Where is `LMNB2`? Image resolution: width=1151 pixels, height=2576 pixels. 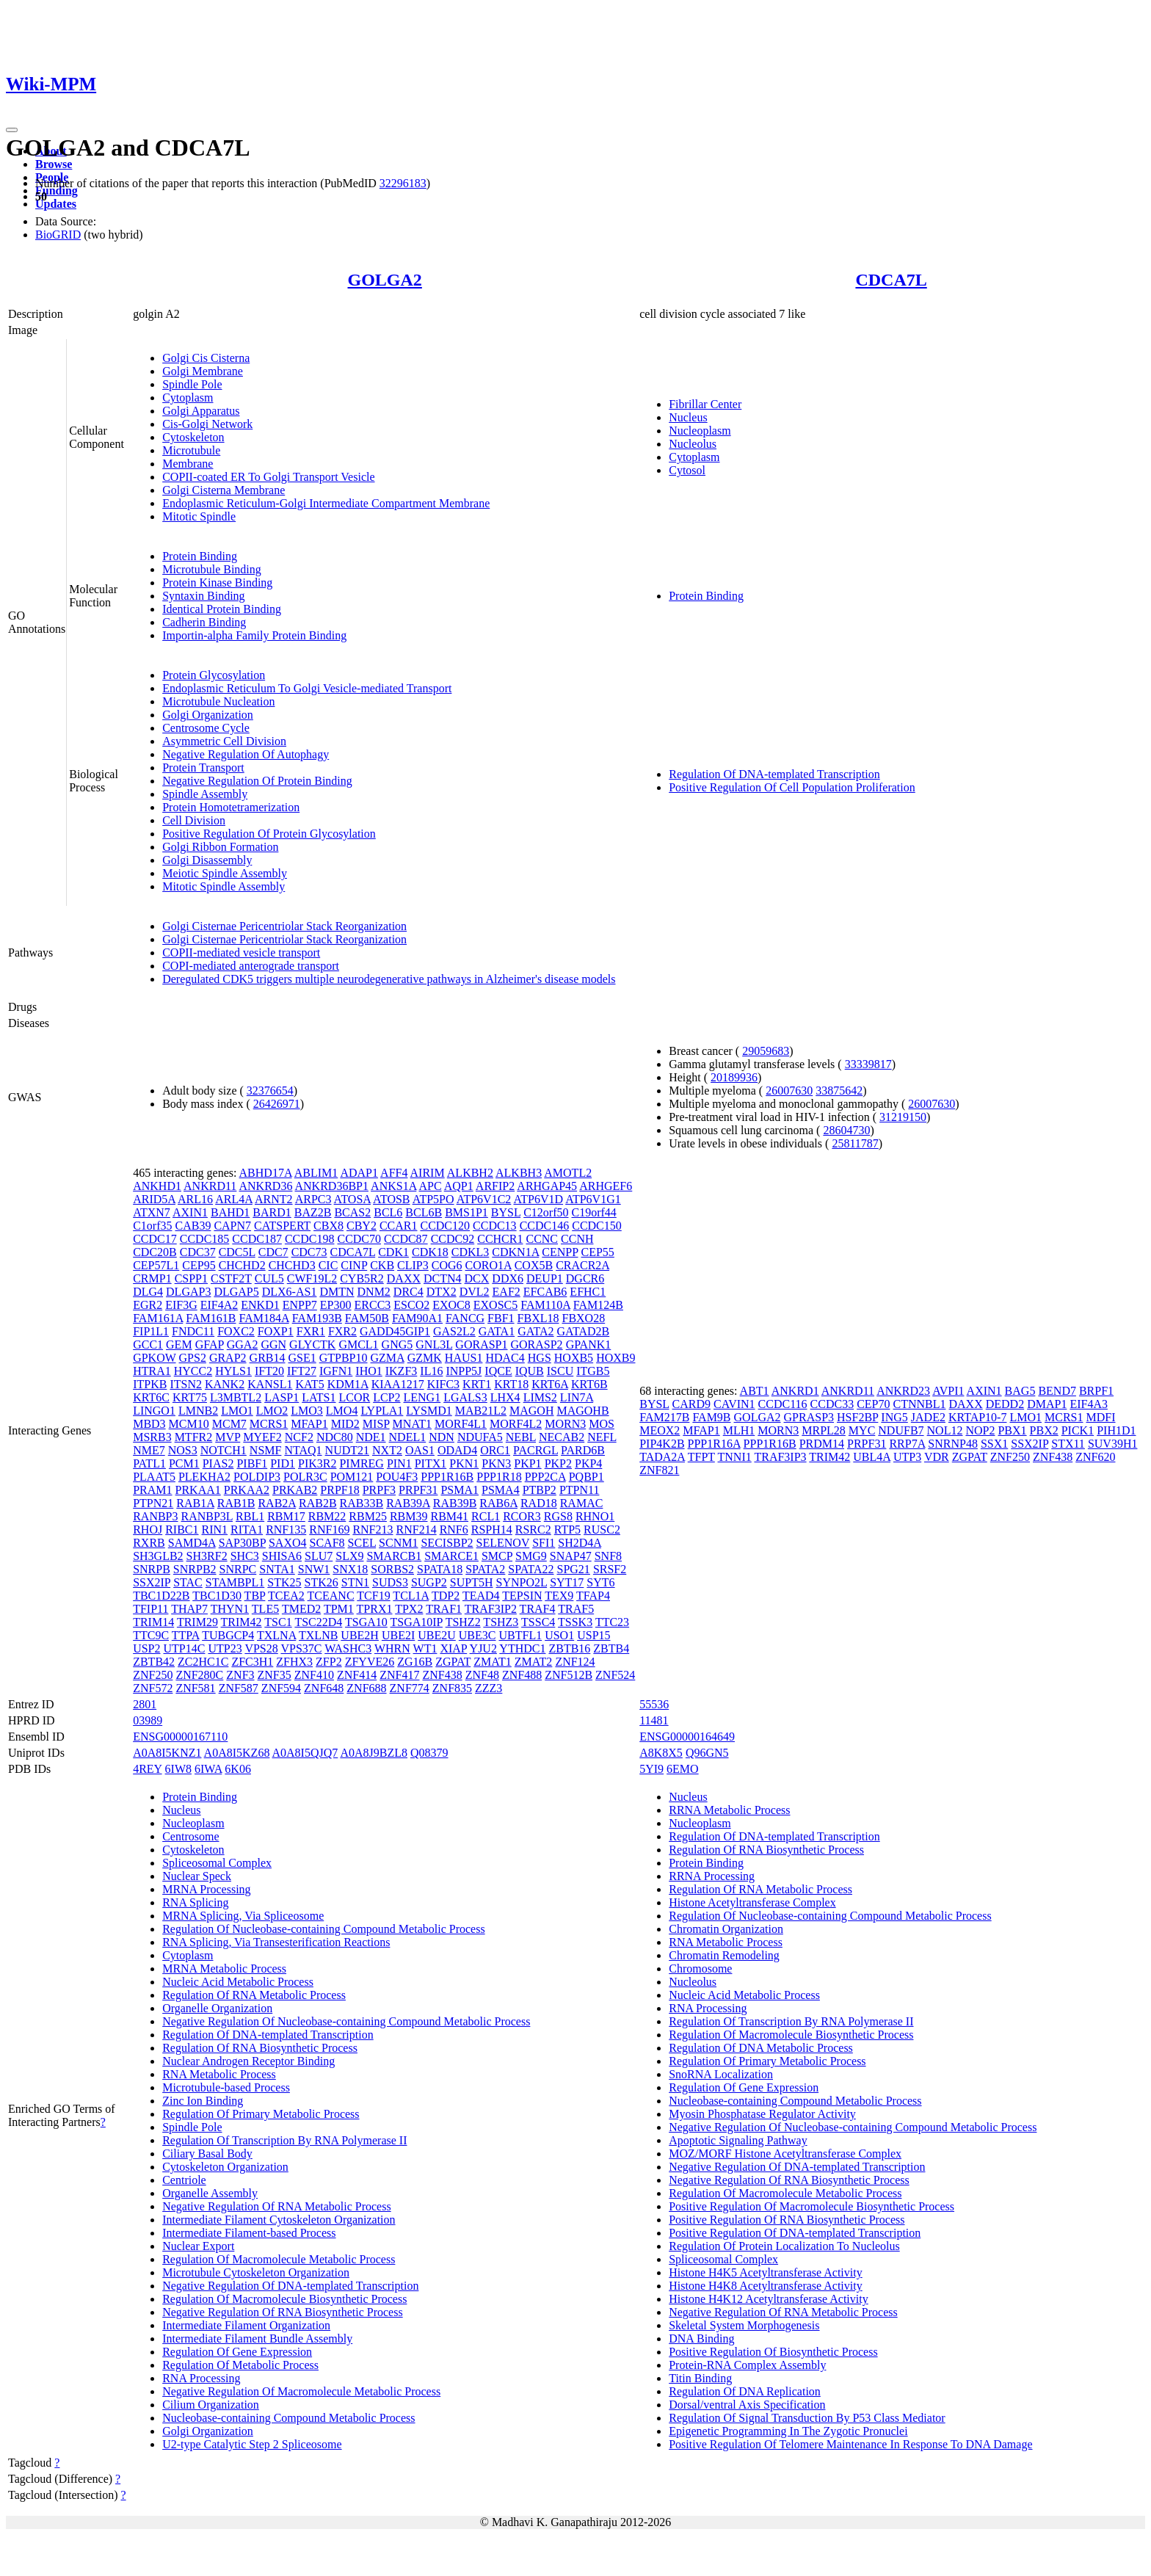 LMNB2 is located at coordinates (198, 1410).